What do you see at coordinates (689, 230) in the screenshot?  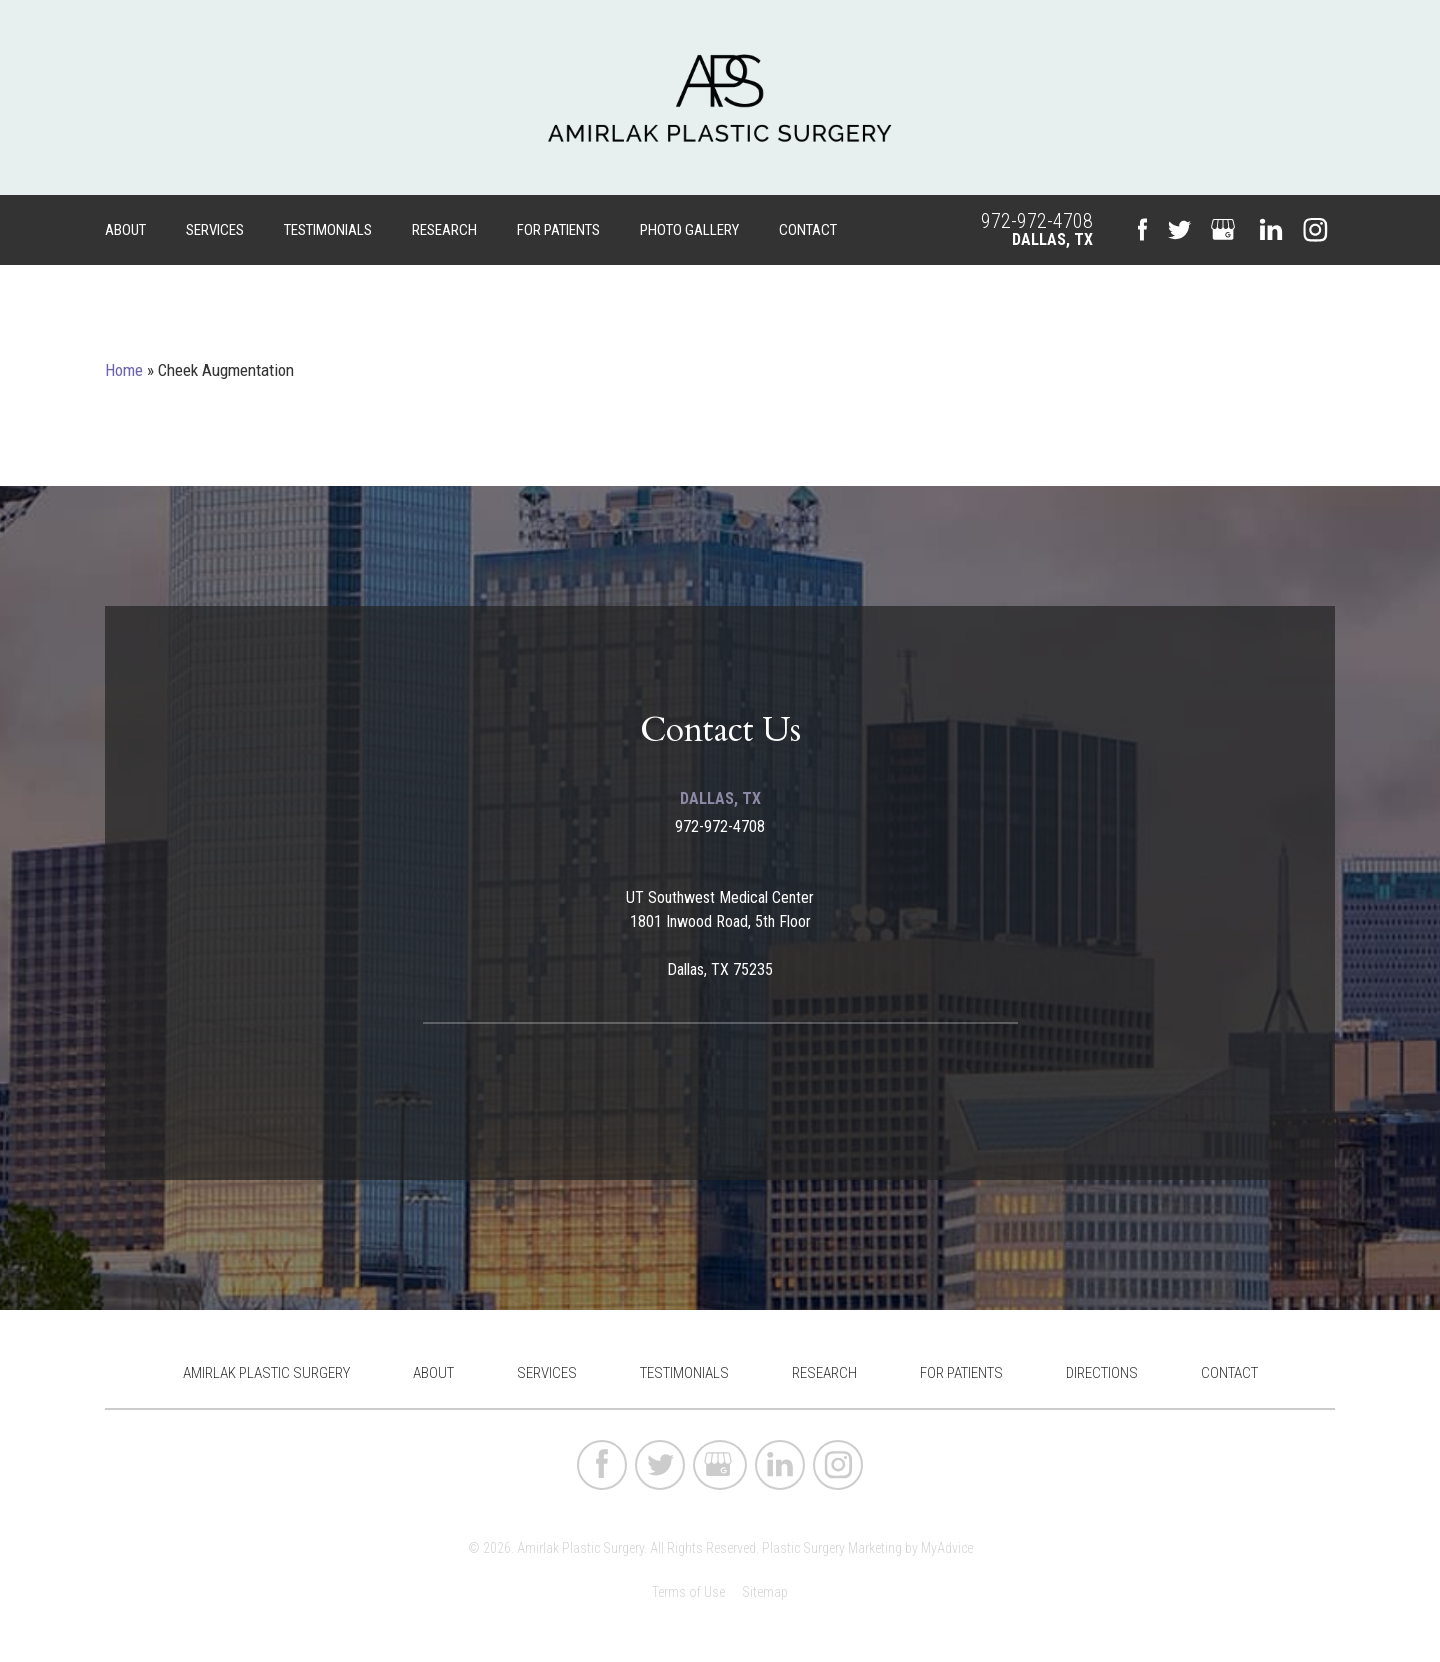 I see `Photo Gallery` at bounding box center [689, 230].